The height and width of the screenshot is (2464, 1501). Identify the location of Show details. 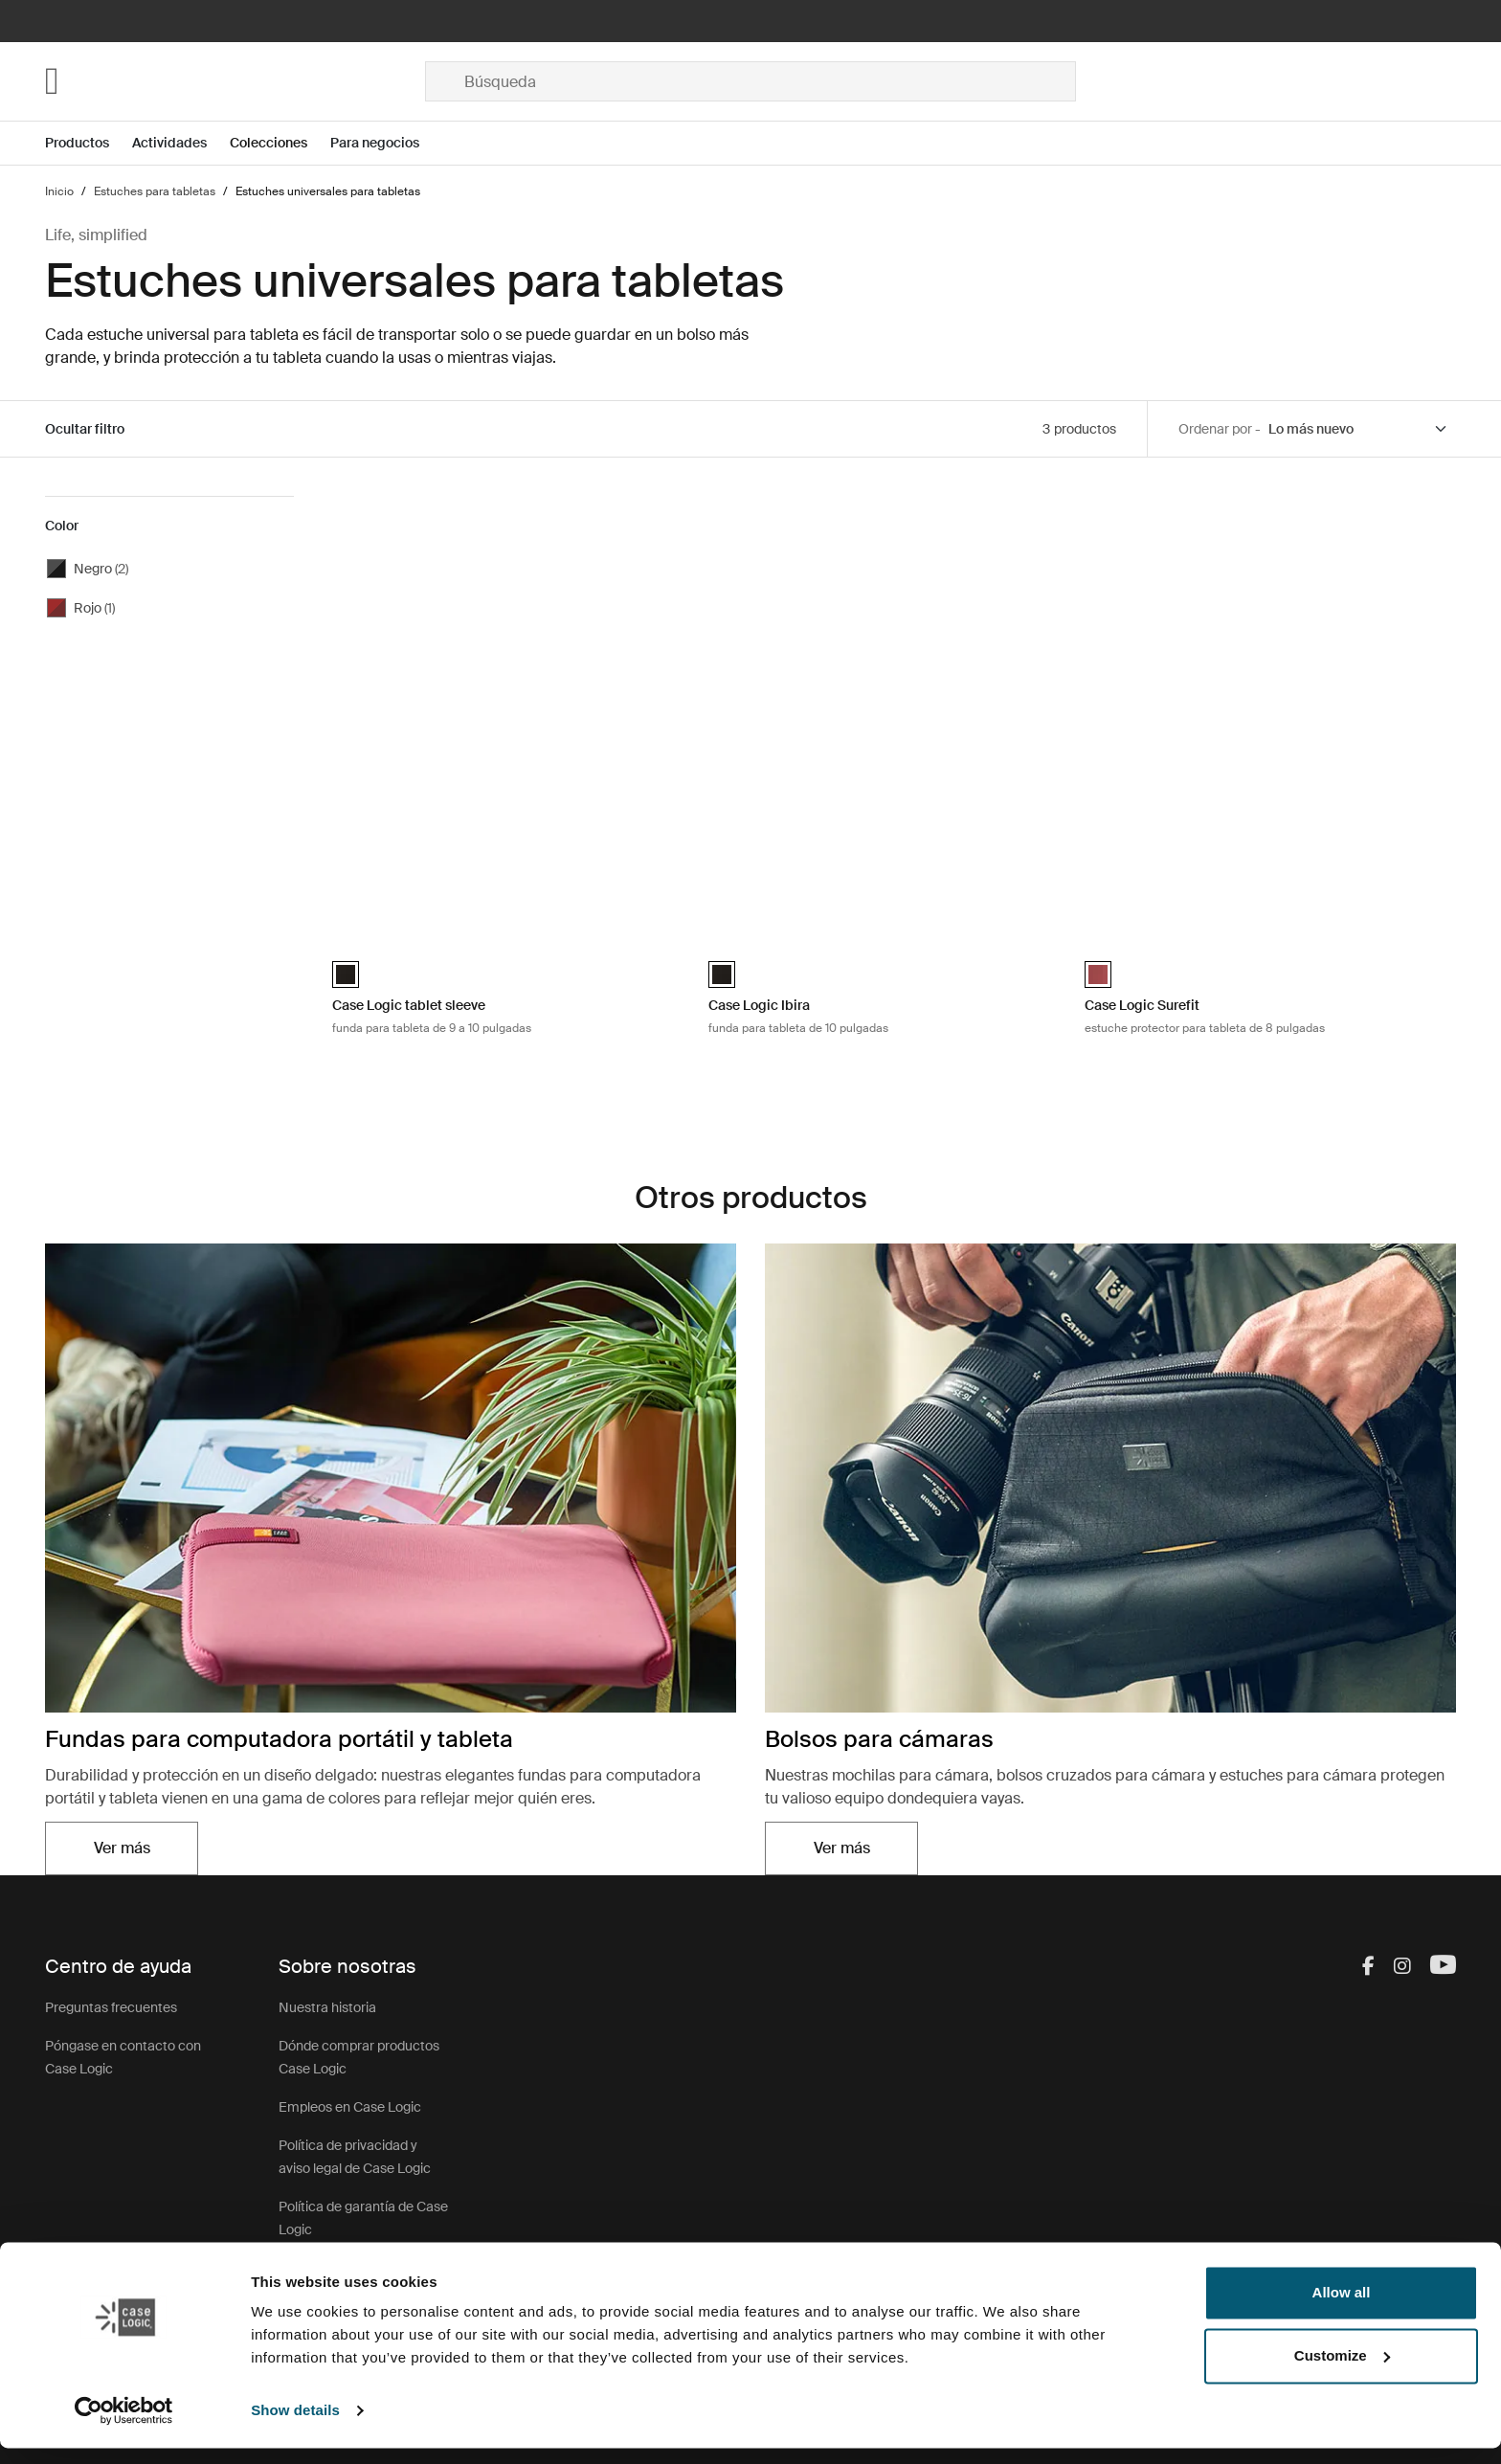
(295, 2426).